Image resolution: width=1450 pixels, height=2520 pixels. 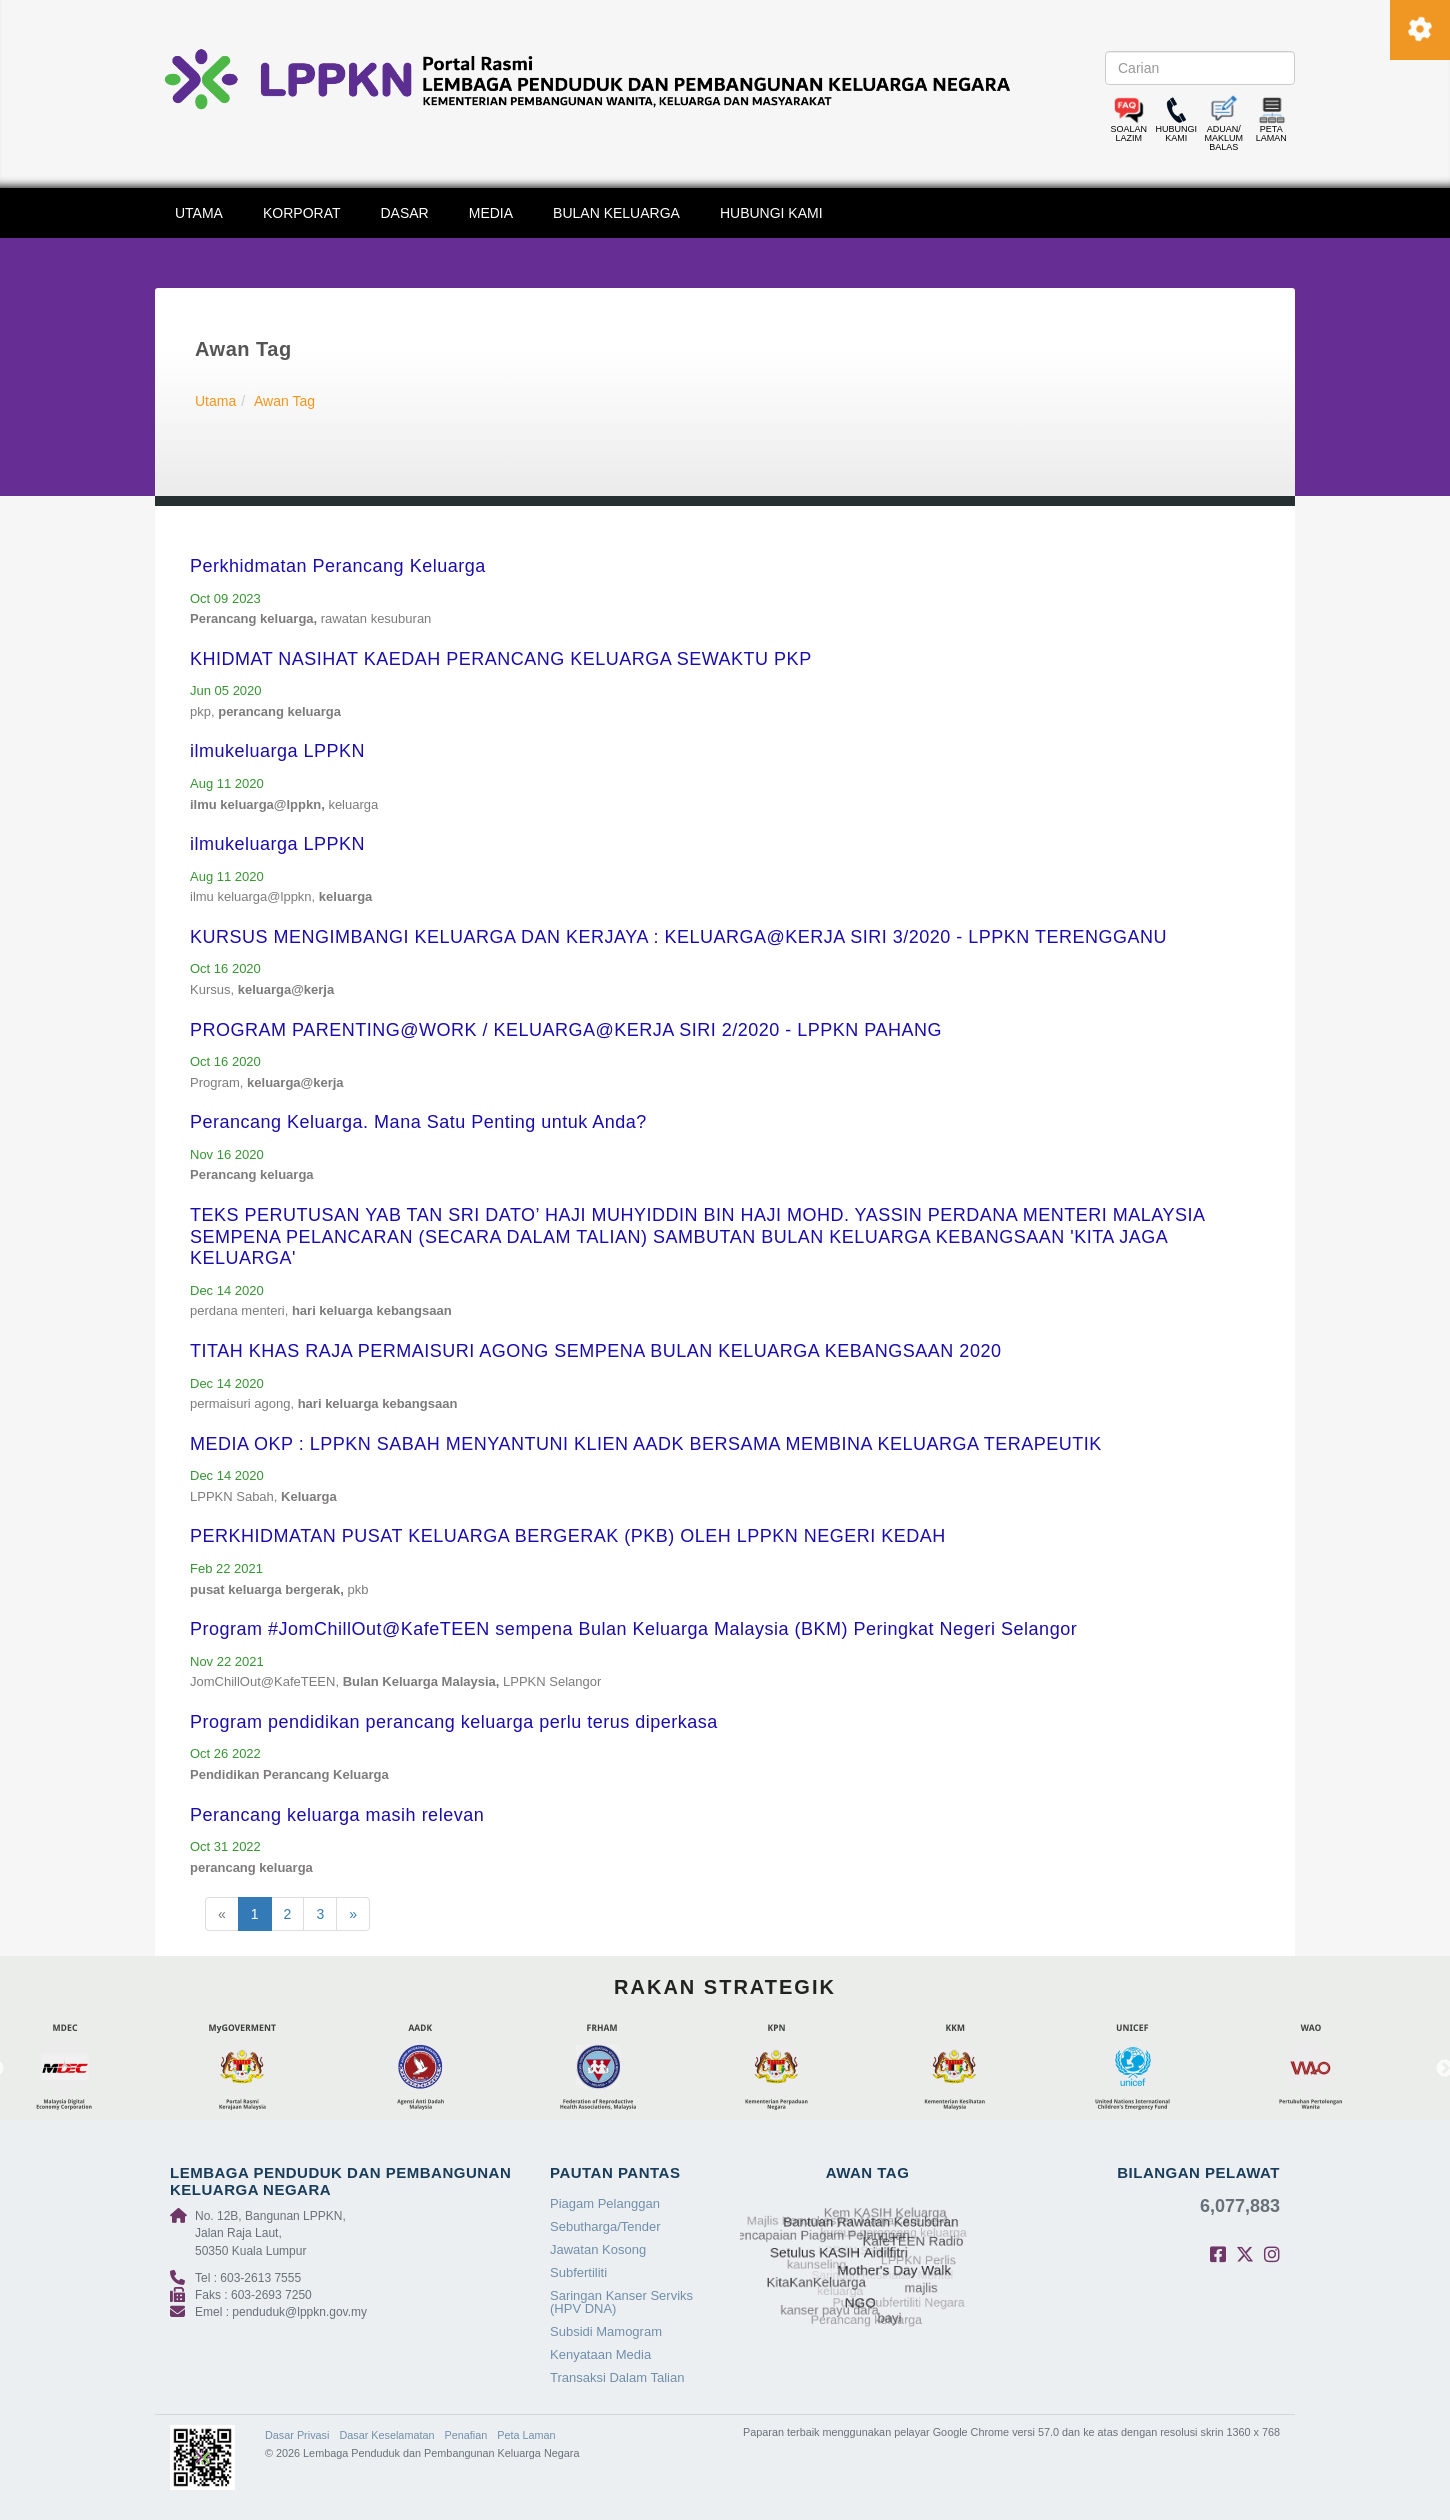 What do you see at coordinates (491, 213) in the screenshot?
I see `MEDIA` at bounding box center [491, 213].